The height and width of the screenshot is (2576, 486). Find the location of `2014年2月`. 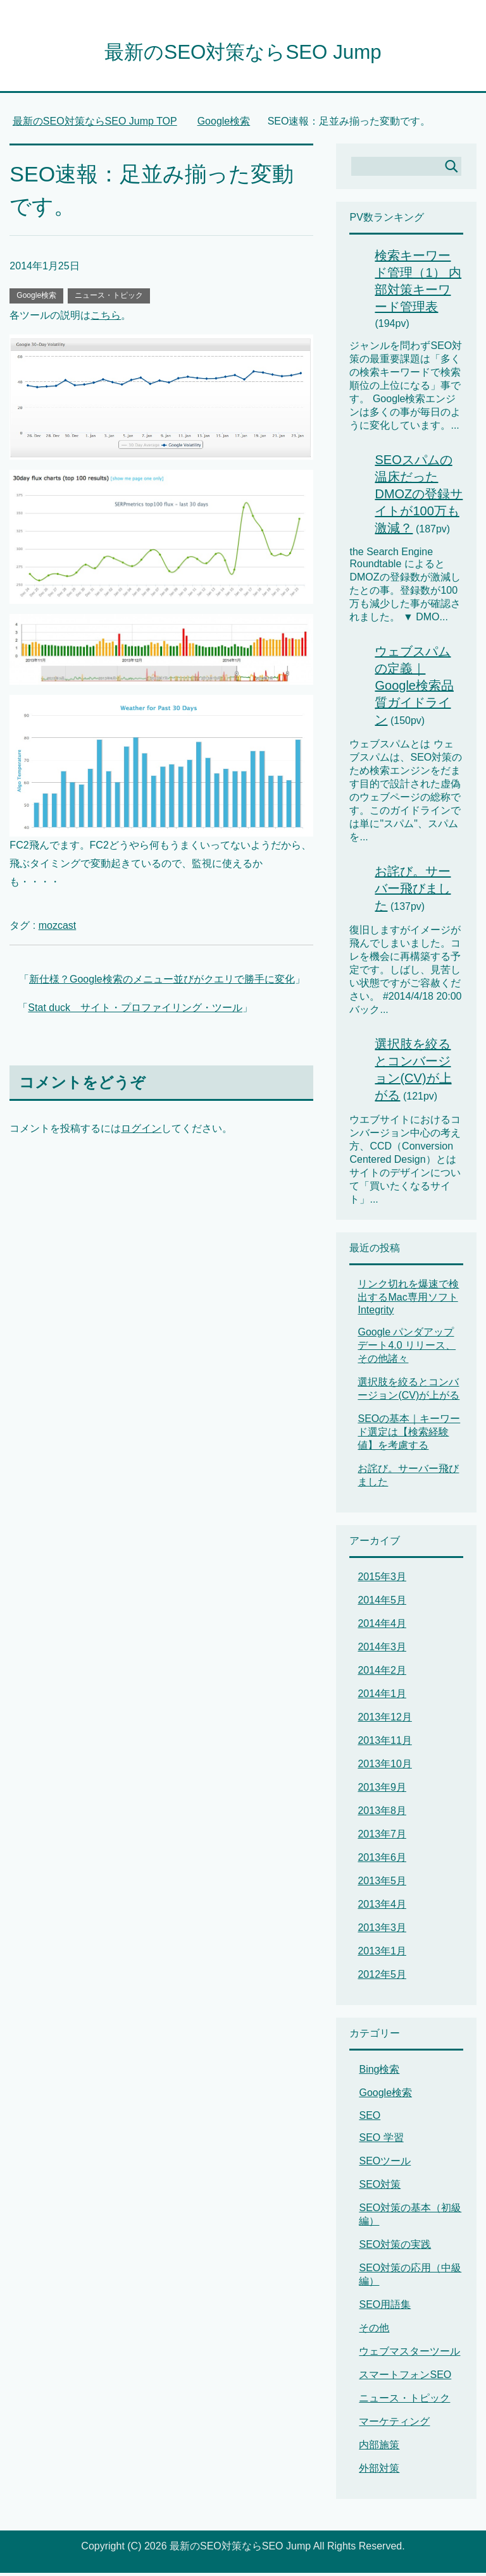

2014年2月 is located at coordinates (382, 1673).